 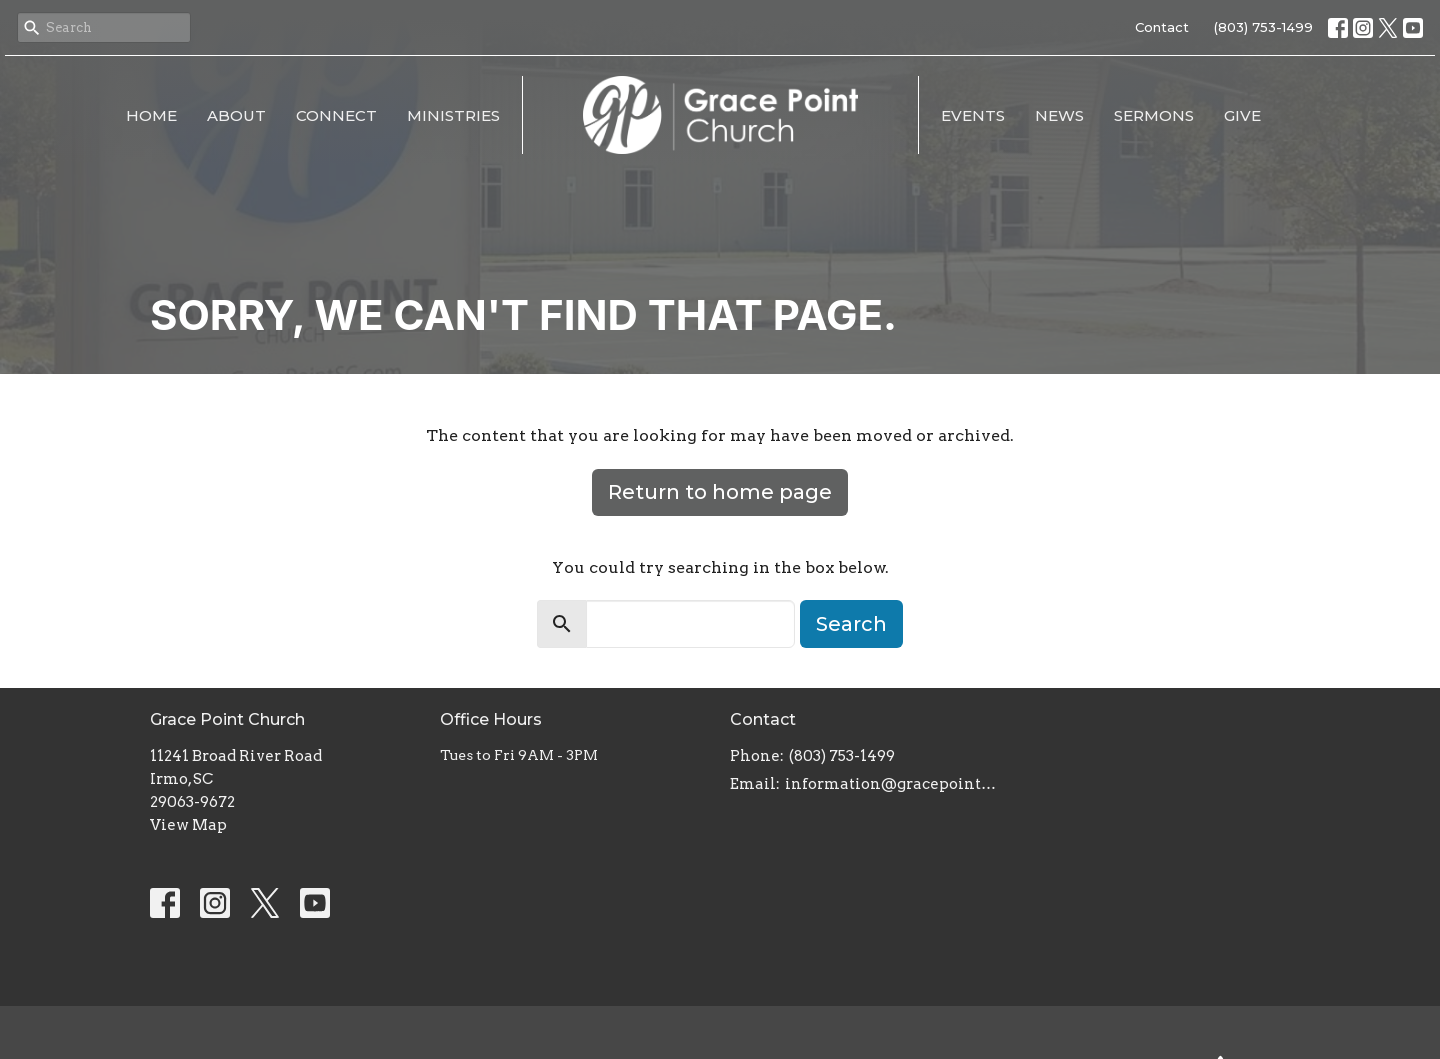 I want to click on Ministries, so click(x=453, y=115).